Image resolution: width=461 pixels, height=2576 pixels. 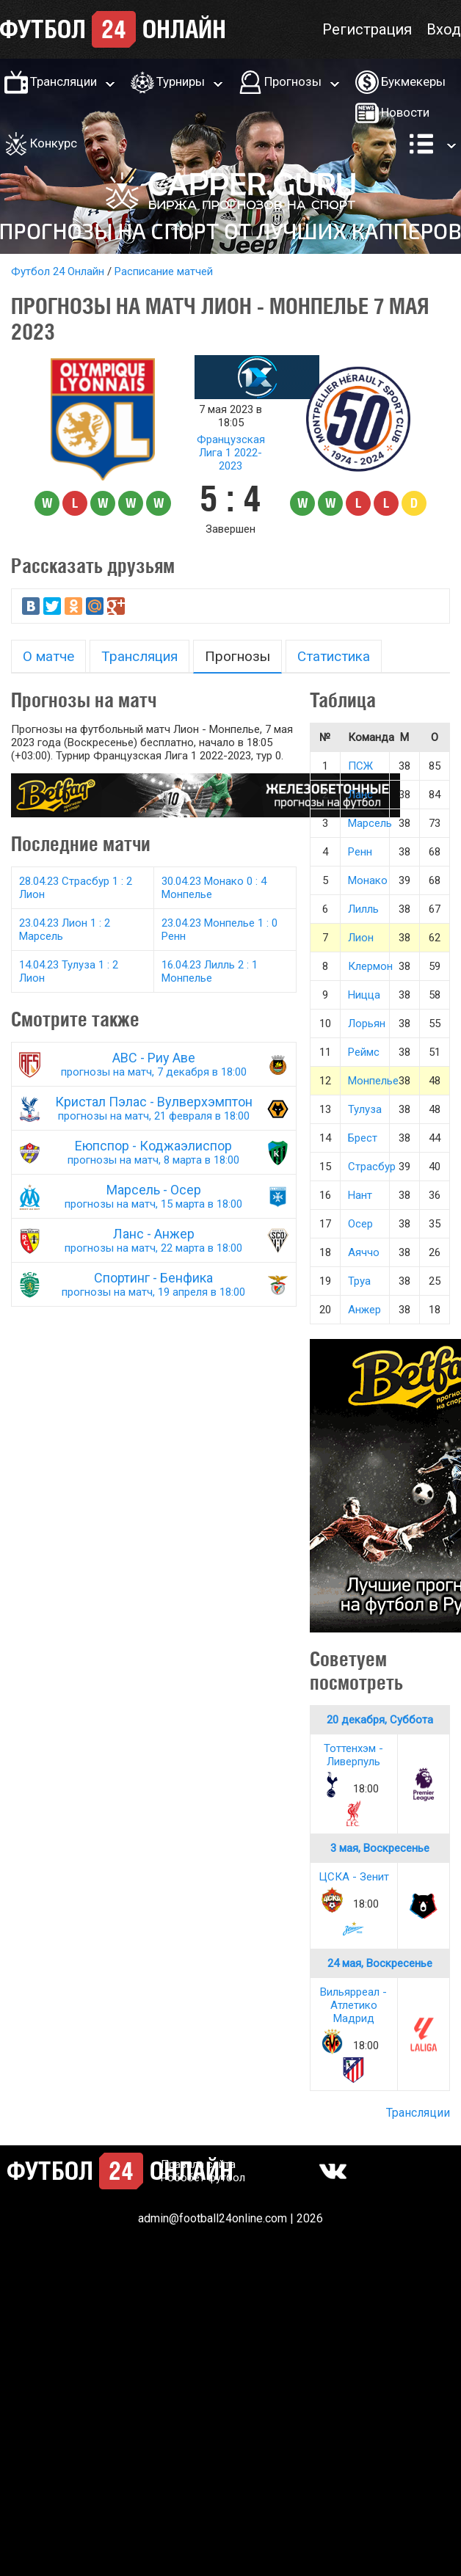 What do you see at coordinates (164, 271) in the screenshot?
I see `Расписание матчей` at bounding box center [164, 271].